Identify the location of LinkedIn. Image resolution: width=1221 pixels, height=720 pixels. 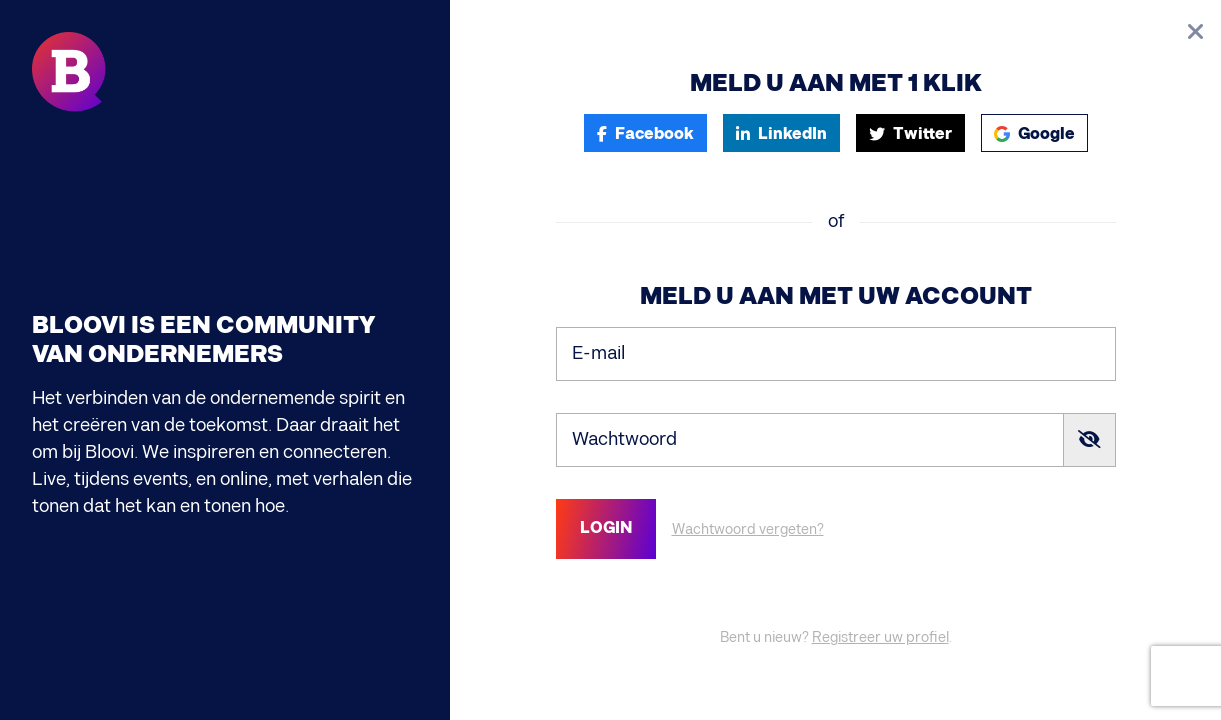
(781, 134).